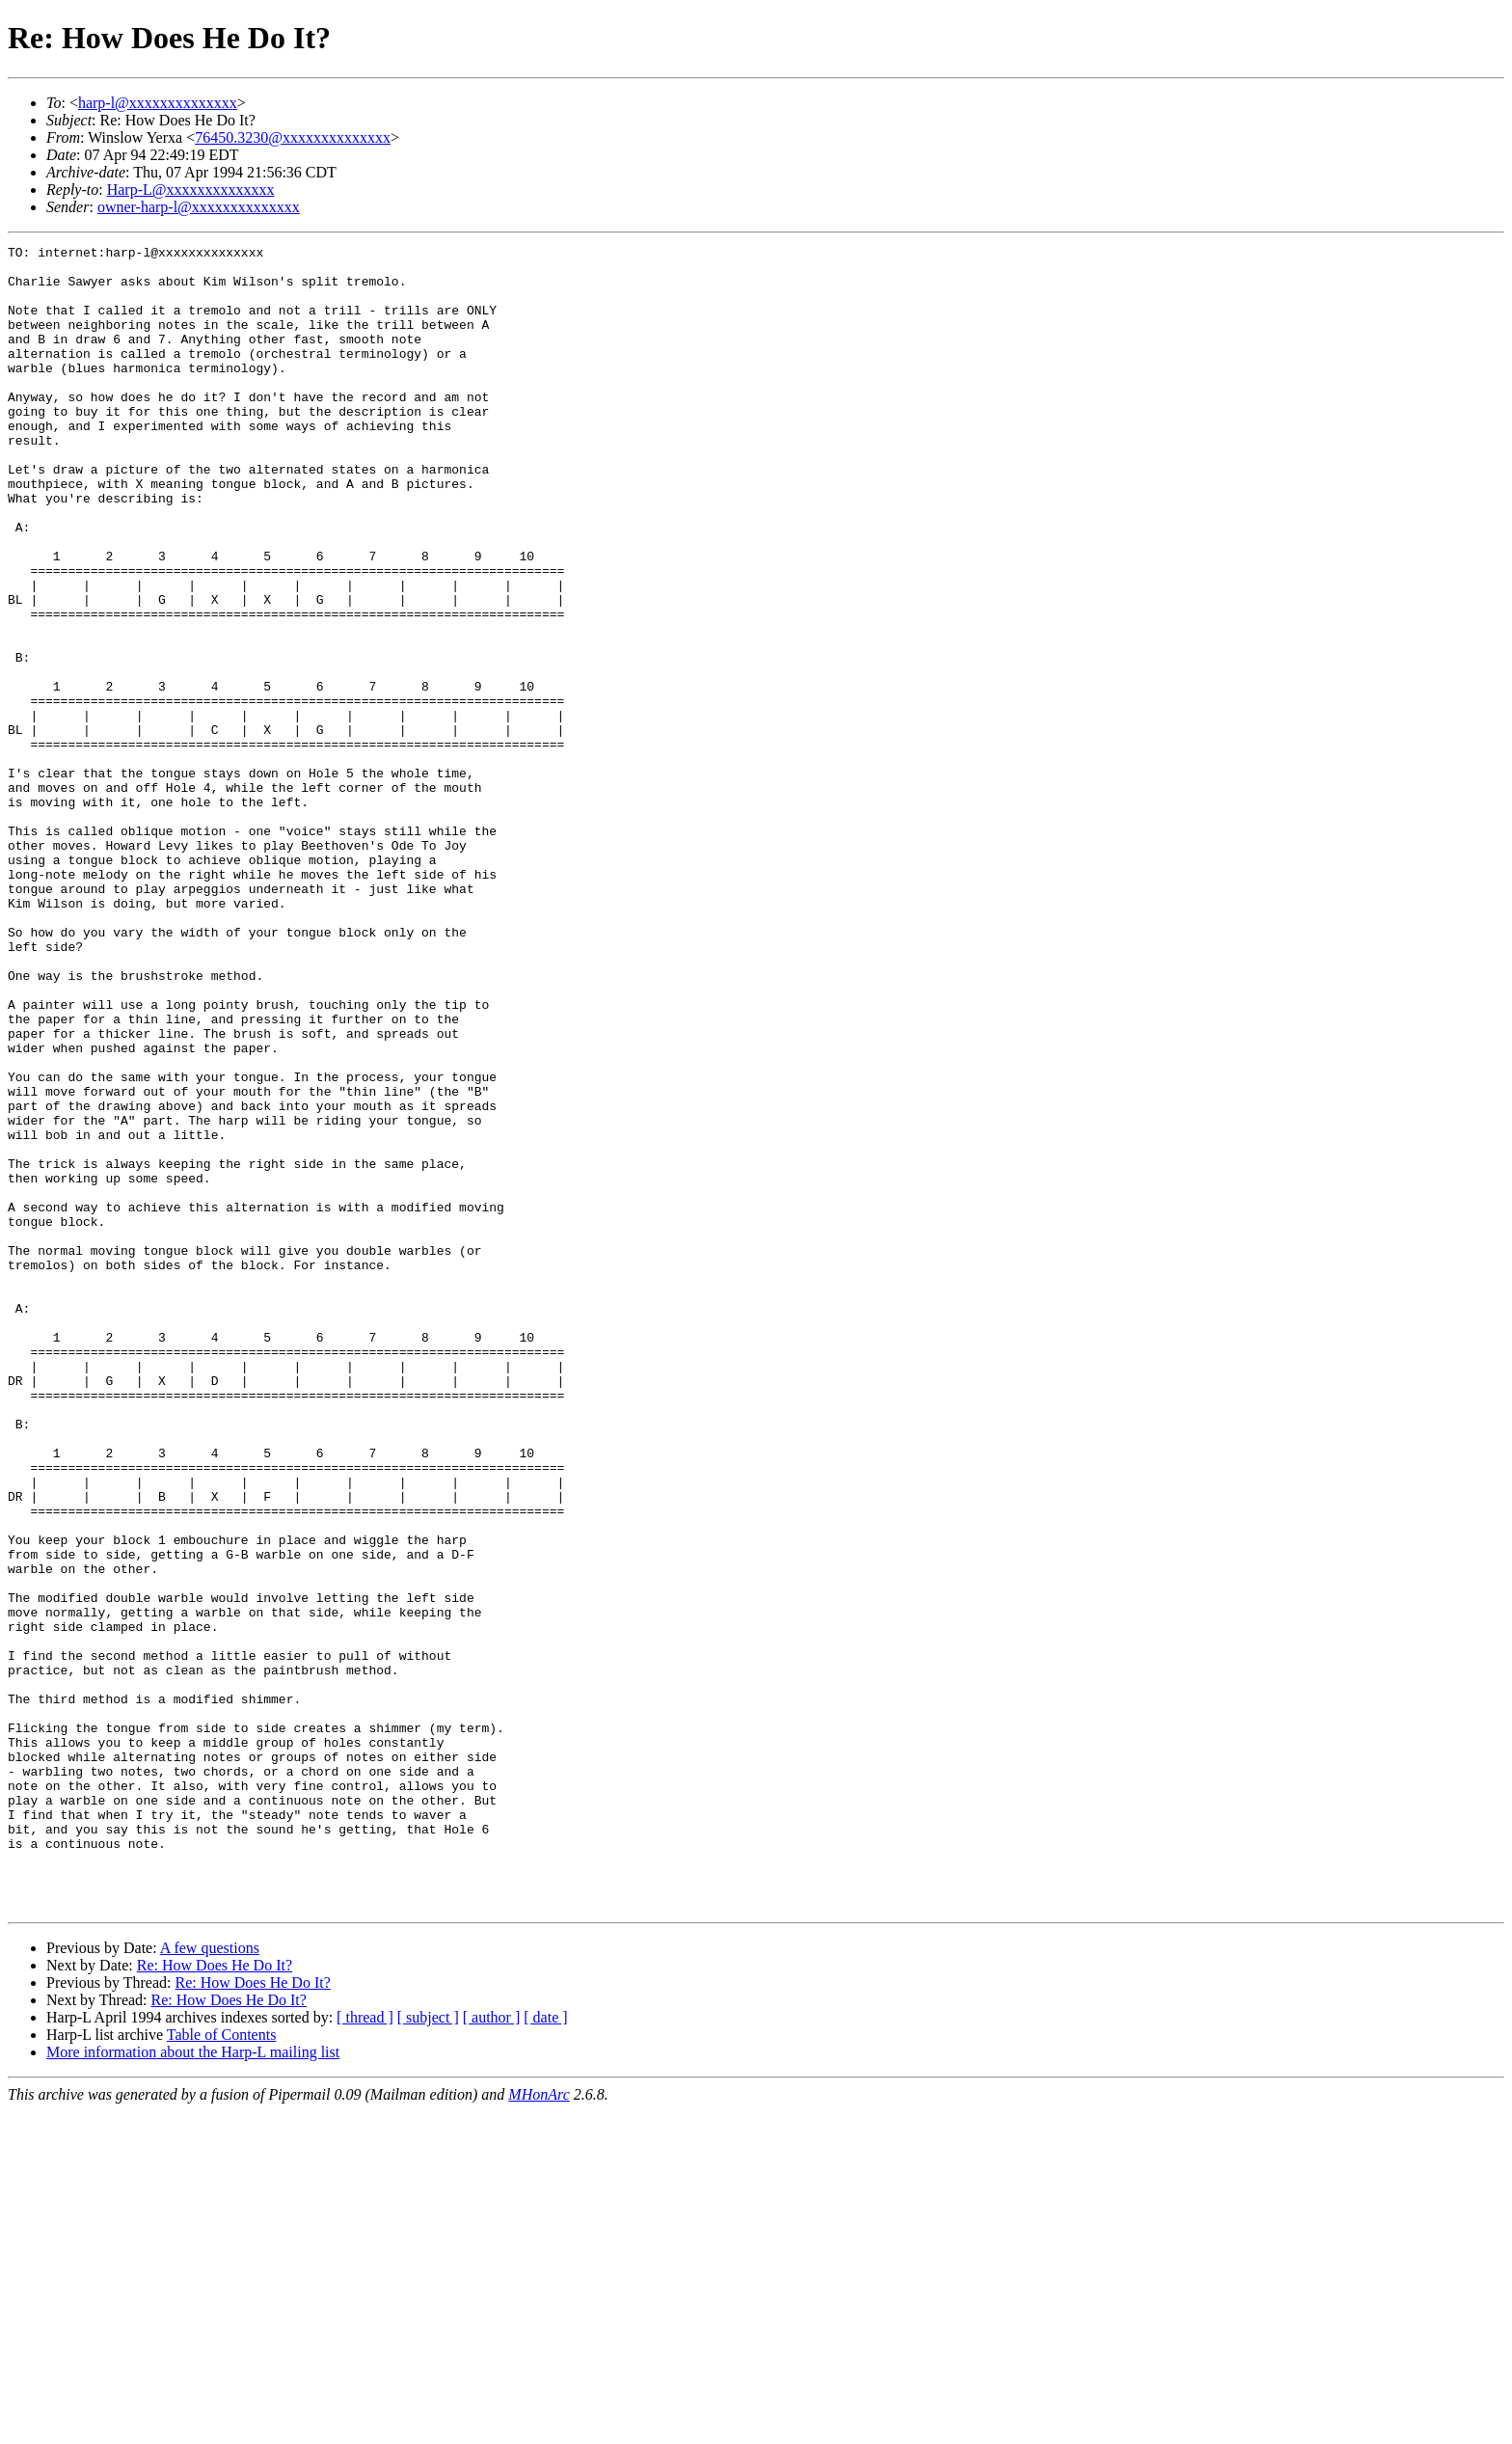 Image resolution: width=1512 pixels, height=2444 pixels. I want to click on MHonArc, so click(538, 2427).